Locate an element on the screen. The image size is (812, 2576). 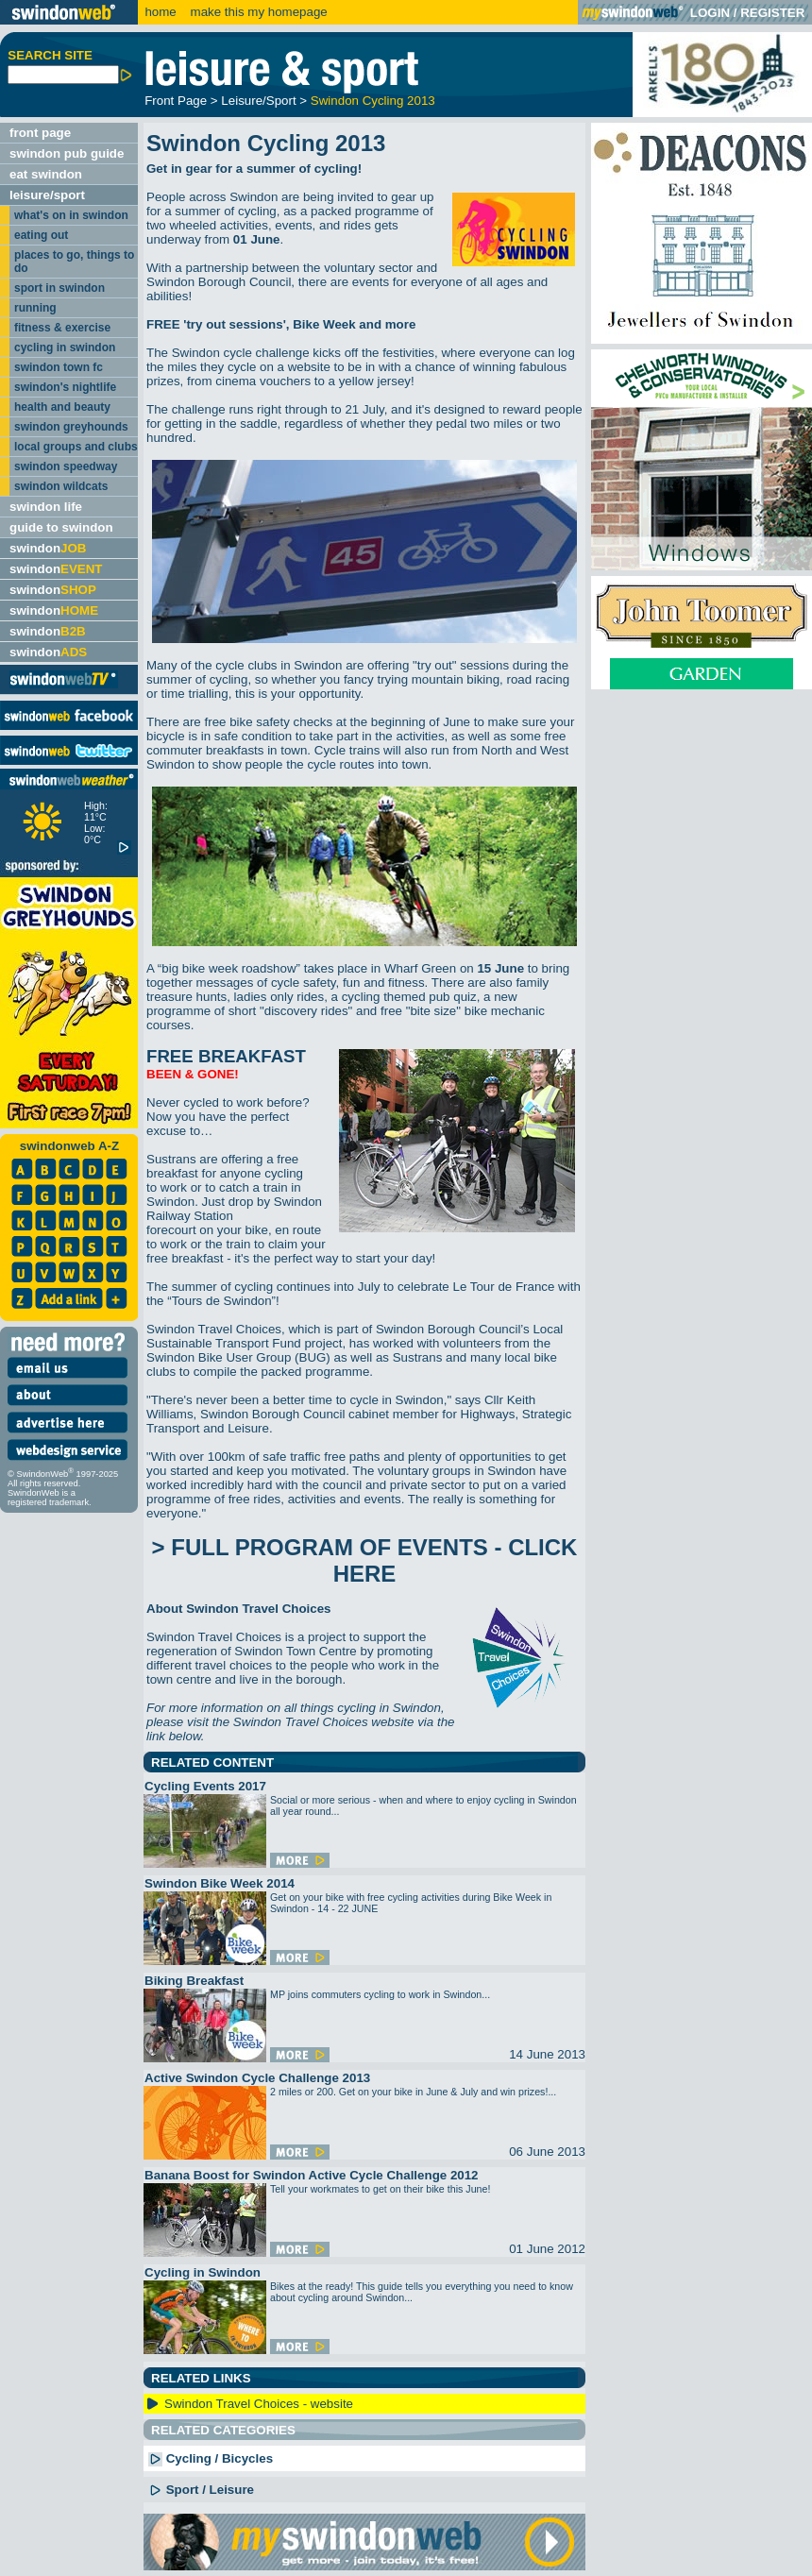
cycling in swindon is located at coordinates (64, 347).